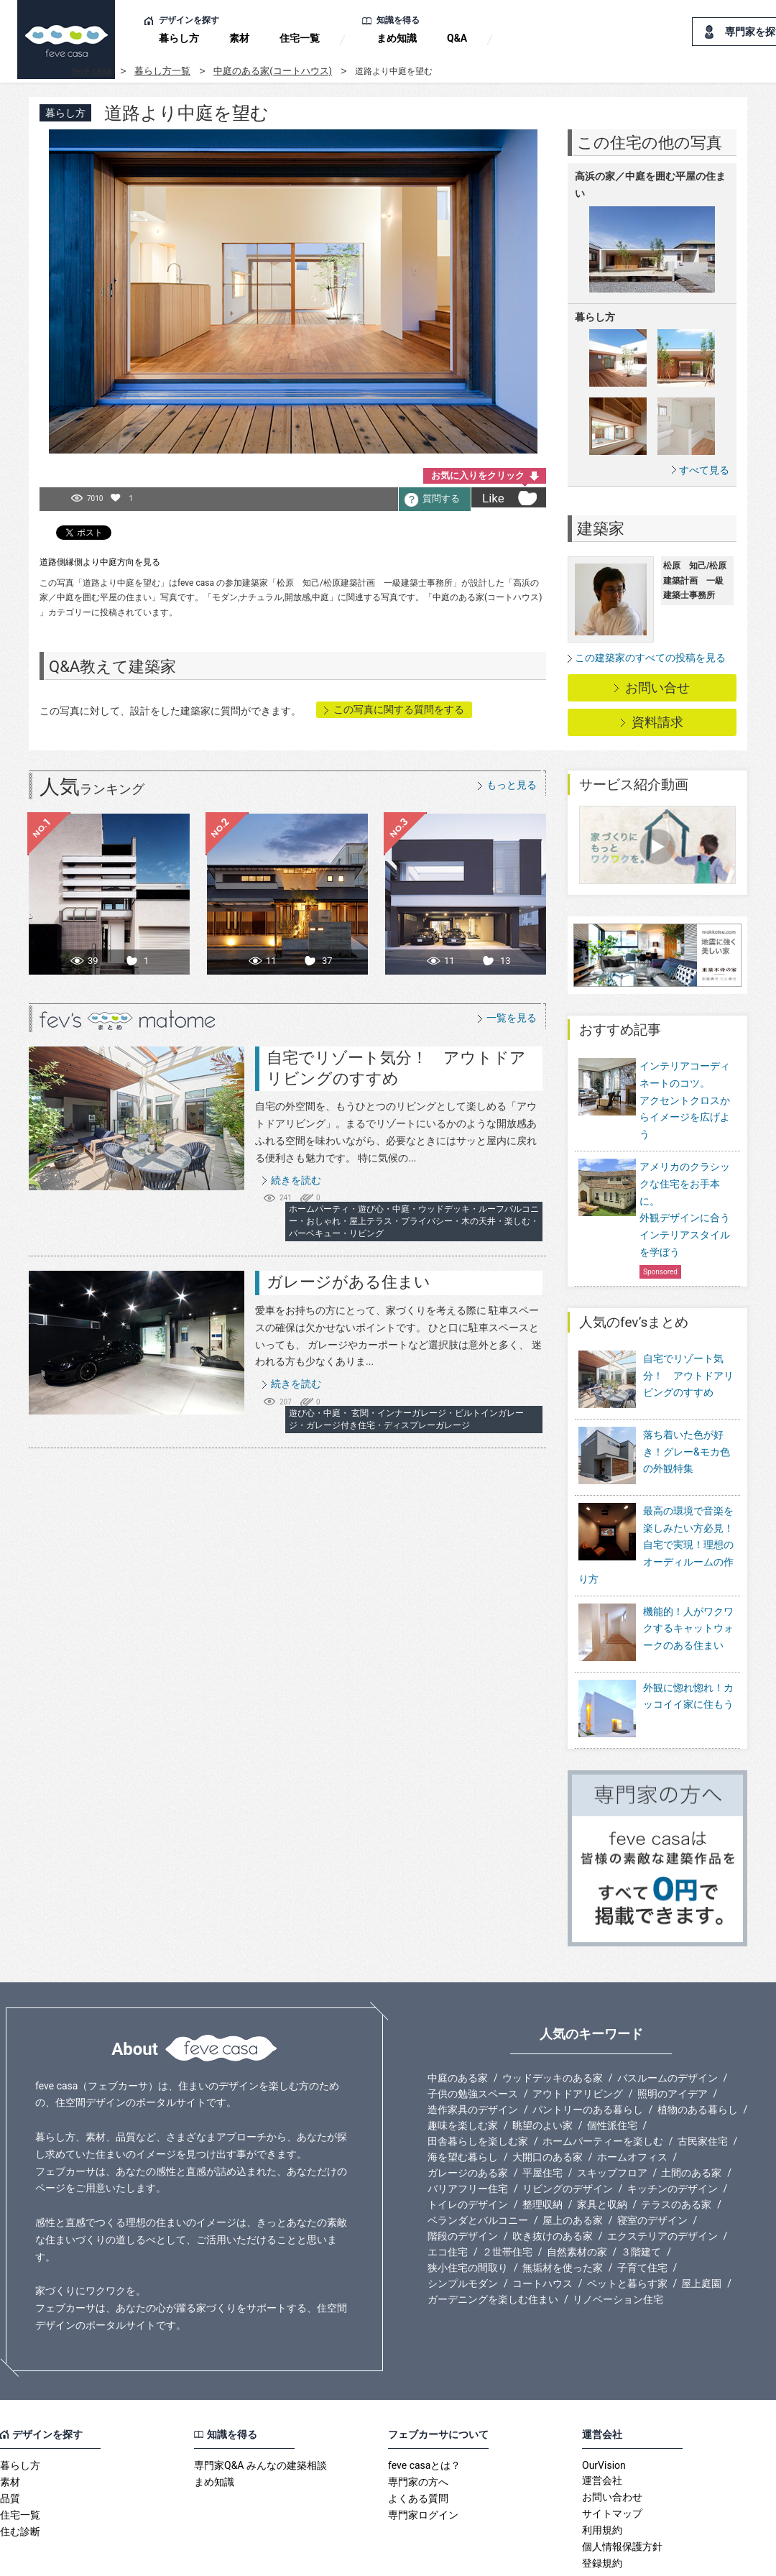 The image size is (776, 2576). I want to click on 子育て住宅, so click(642, 2211).